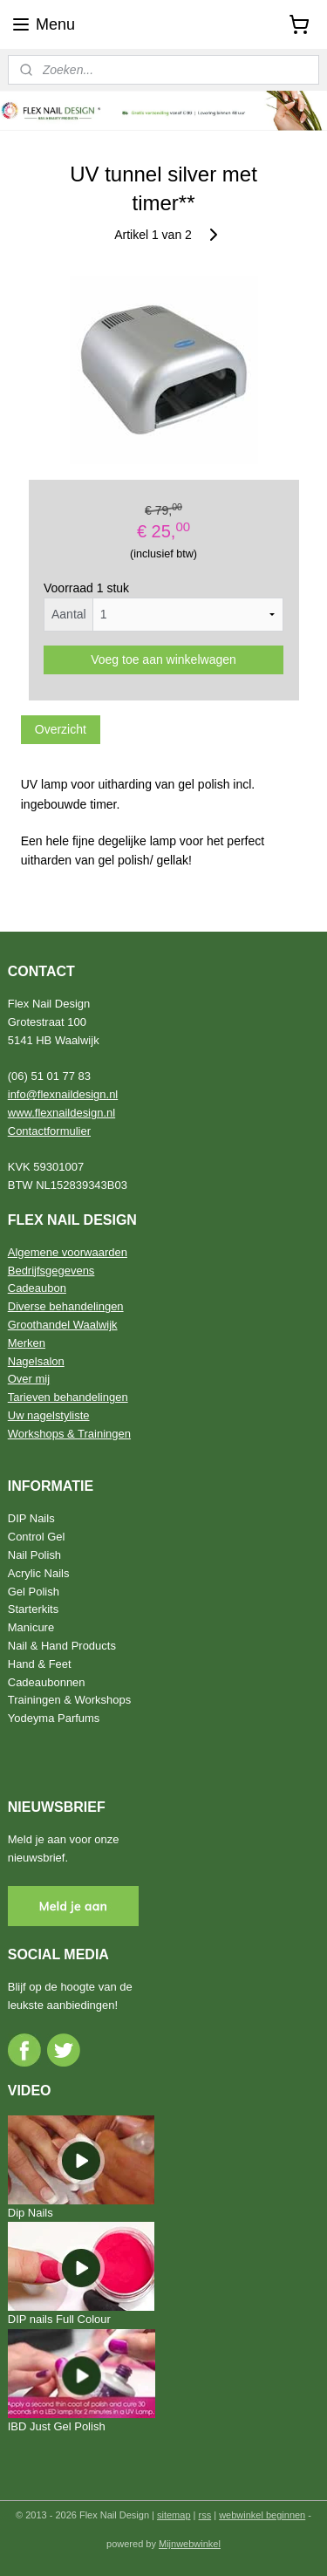 The image size is (327, 2576). What do you see at coordinates (174, 2515) in the screenshot?
I see `sitemap` at bounding box center [174, 2515].